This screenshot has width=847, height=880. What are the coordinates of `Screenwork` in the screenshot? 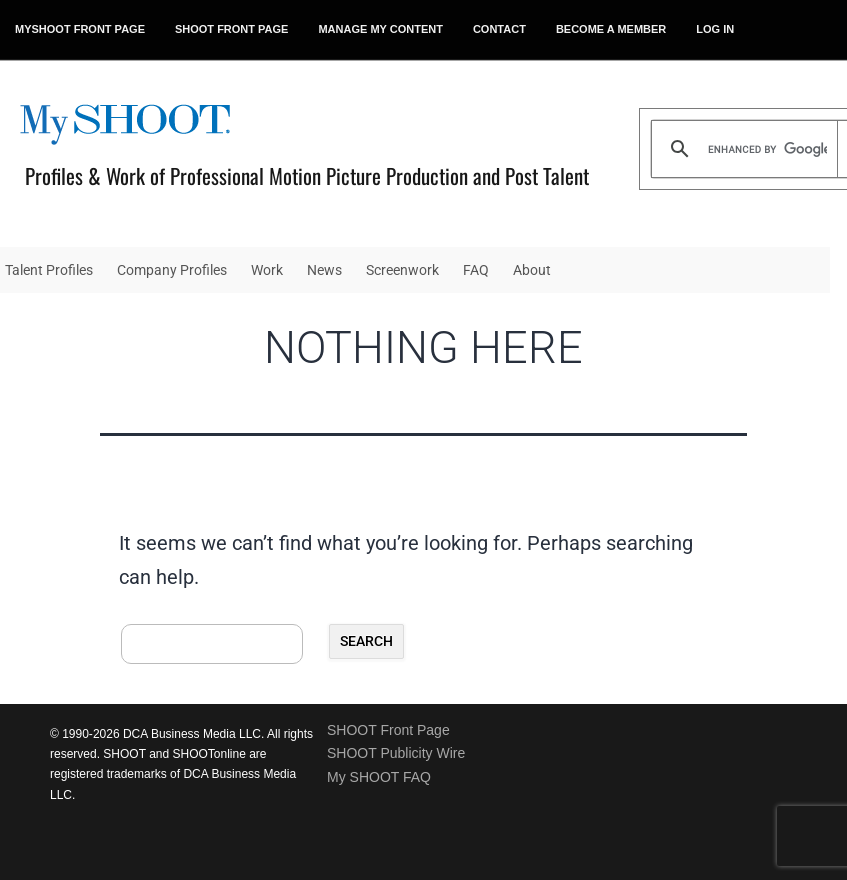 It's located at (402, 270).